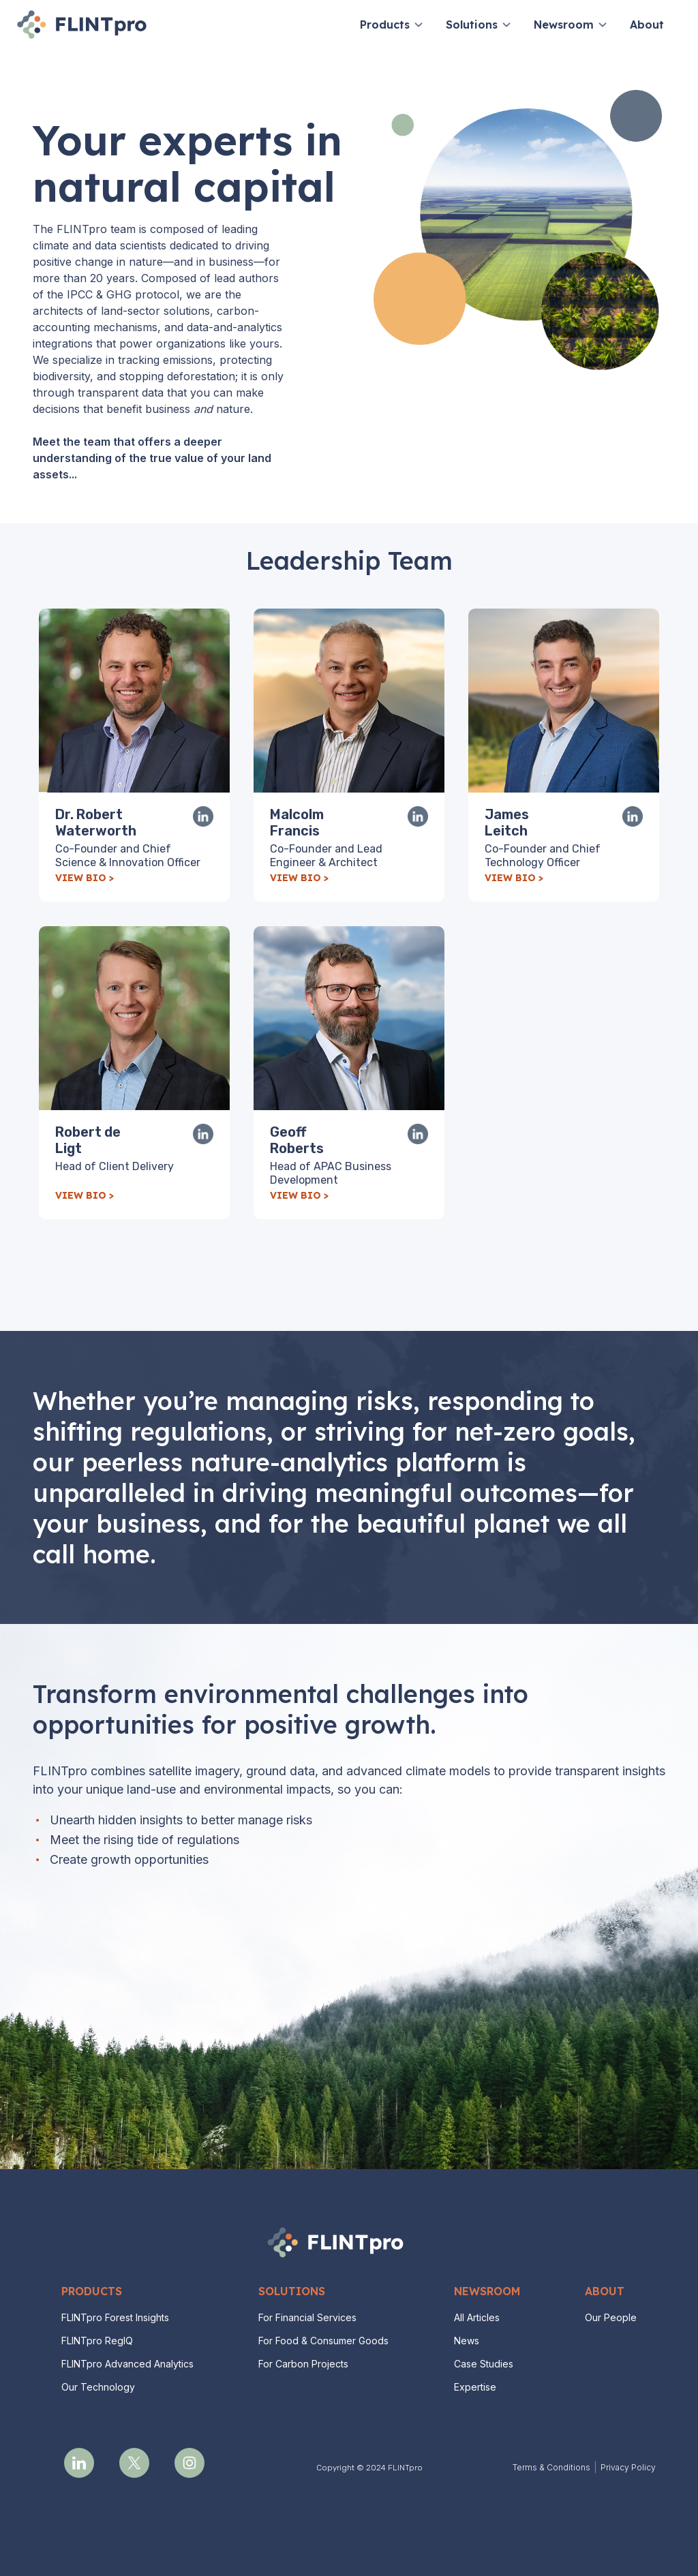 Image resolution: width=698 pixels, height=2576 pixels. I want to click on Case Studies, so click(483, 2364).